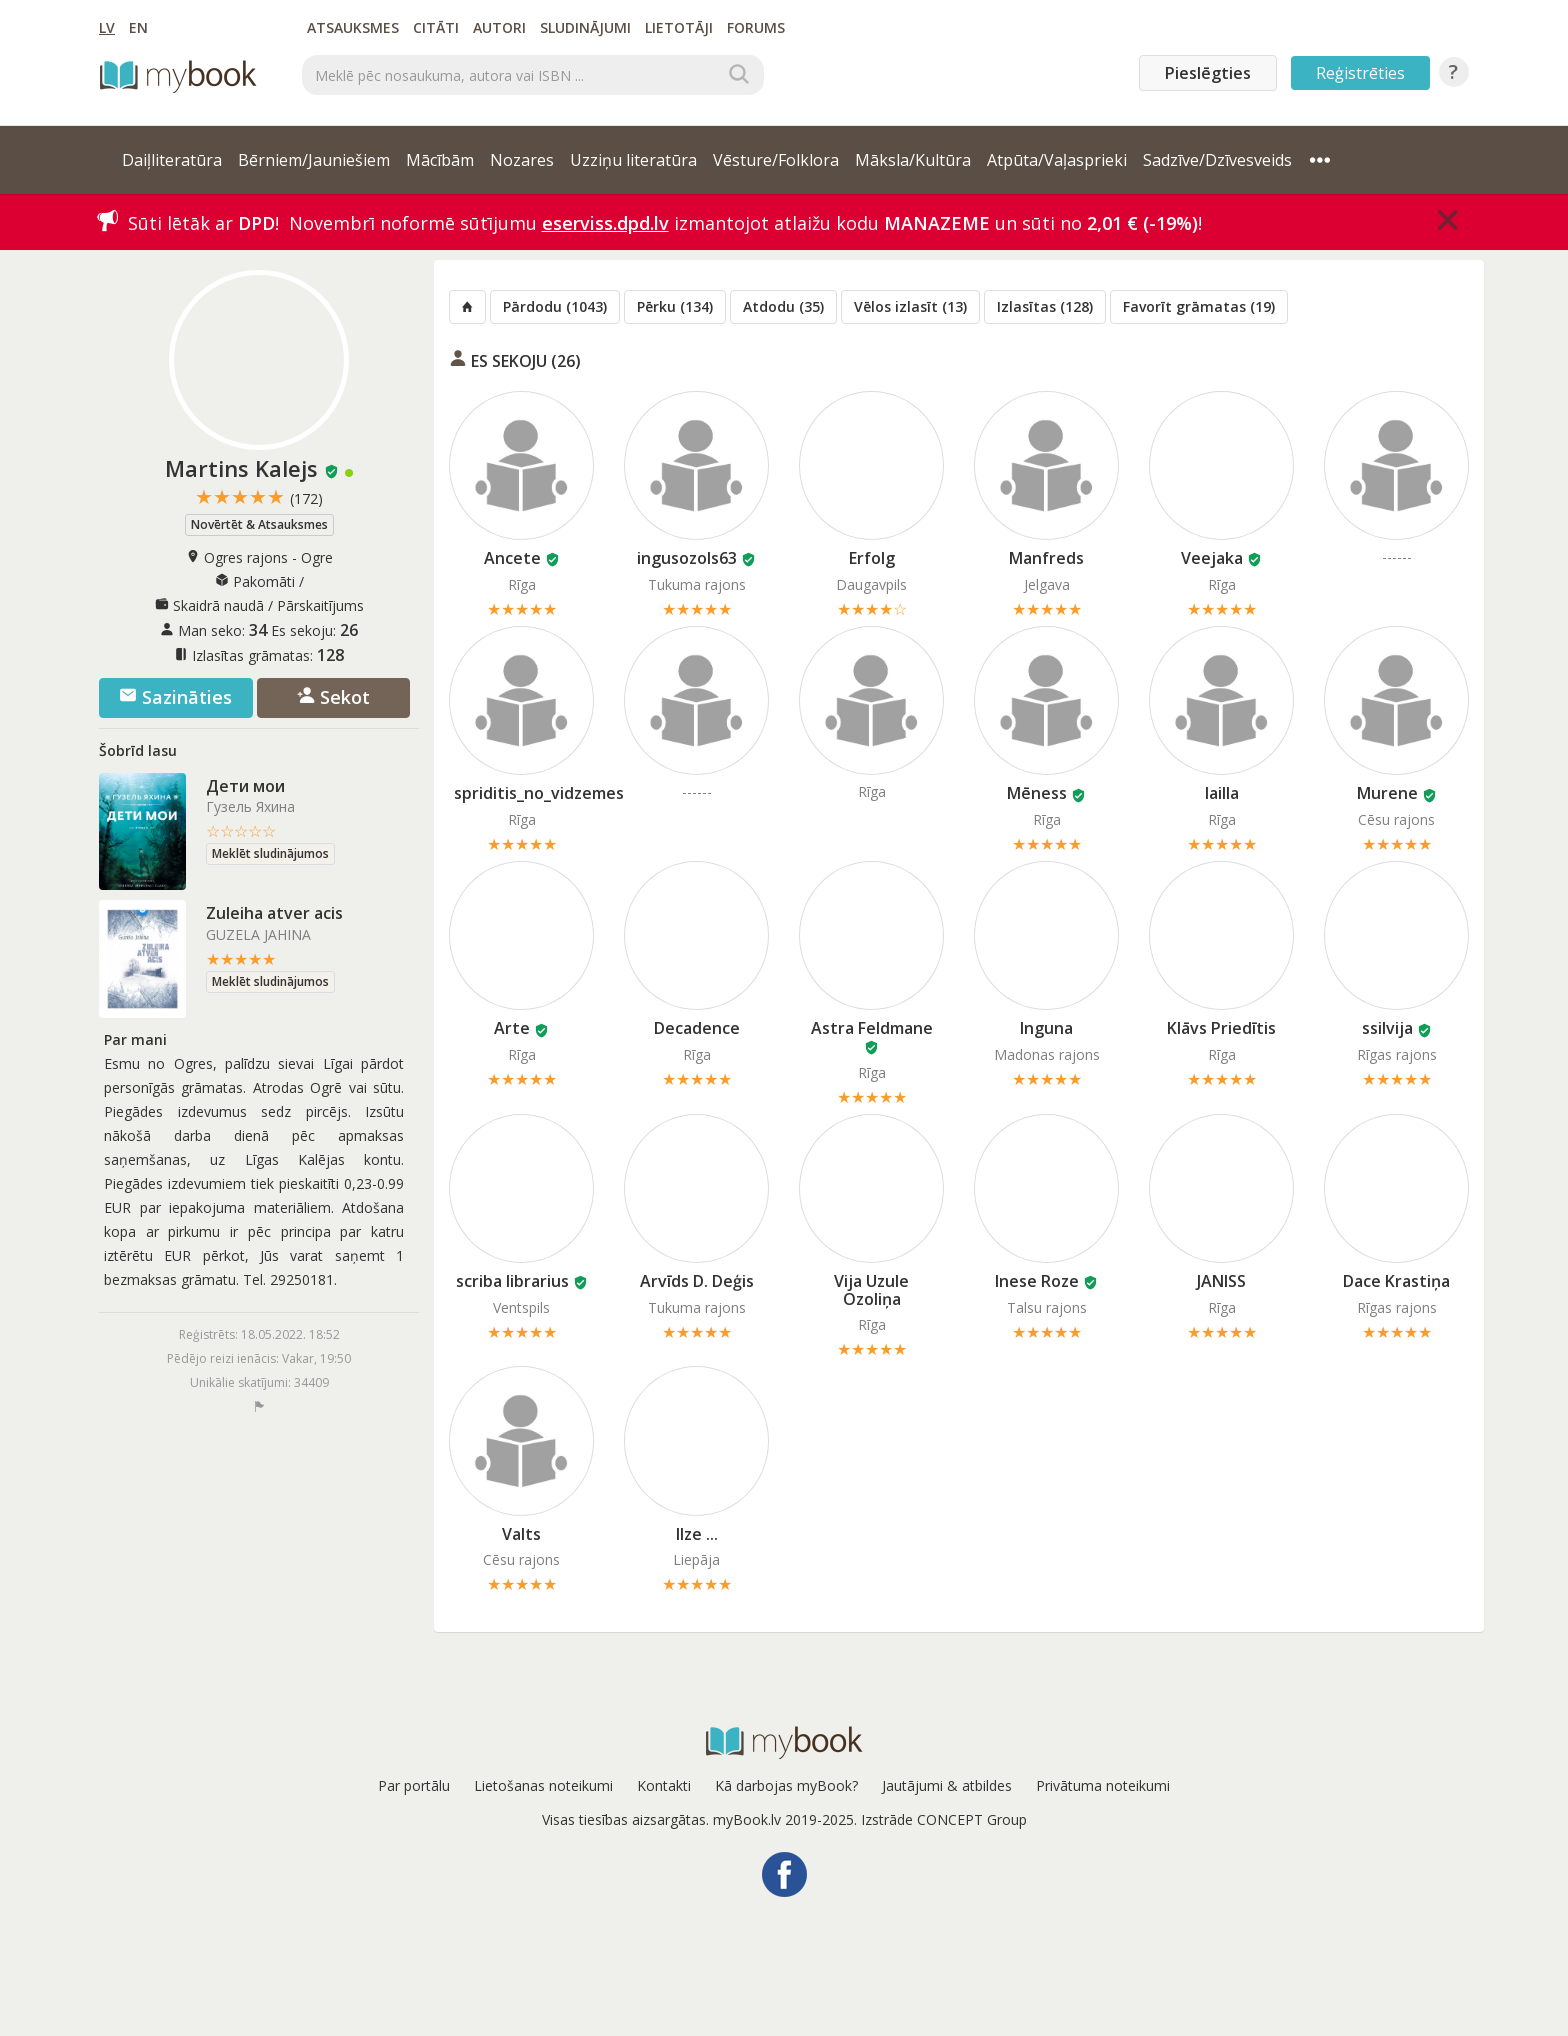 The width and height of the screenshot is (1568, 2036). I want to click on Дети мои, so click(245, 786).